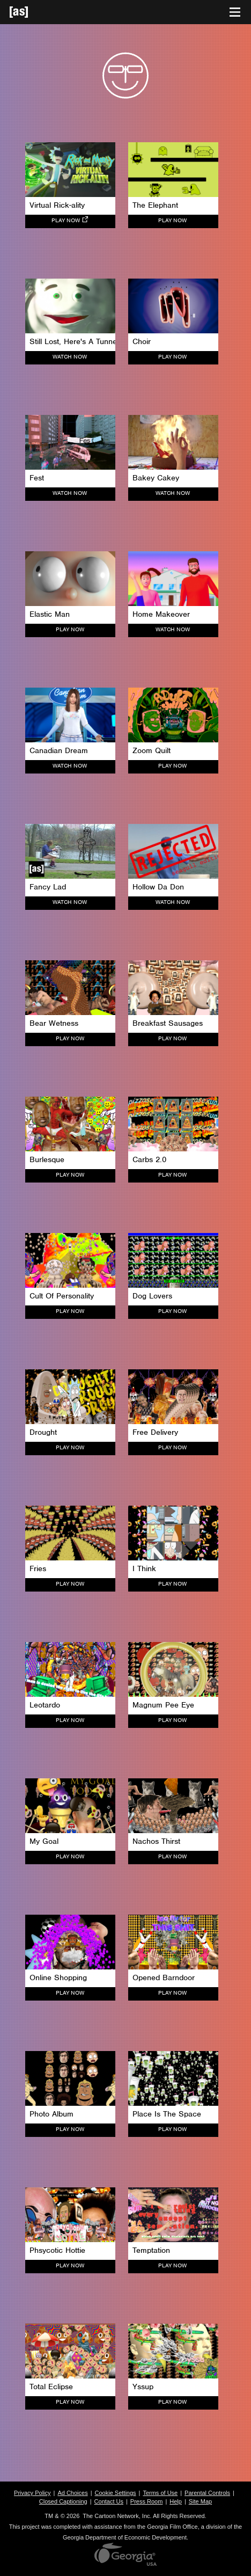  Describe the element at coordinates (32, 2493) in the screenshot. I see `Privacy Policy` at that location.